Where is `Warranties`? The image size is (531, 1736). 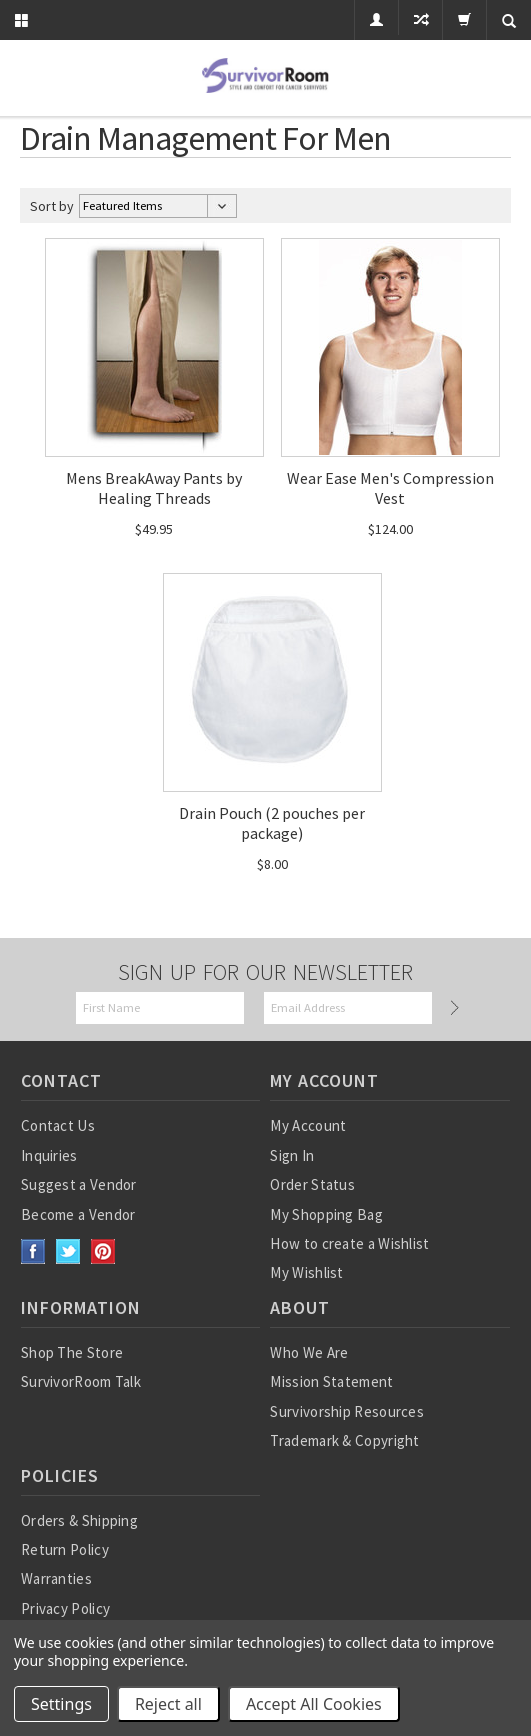
Warranties is located at coordinates (56, 1578).